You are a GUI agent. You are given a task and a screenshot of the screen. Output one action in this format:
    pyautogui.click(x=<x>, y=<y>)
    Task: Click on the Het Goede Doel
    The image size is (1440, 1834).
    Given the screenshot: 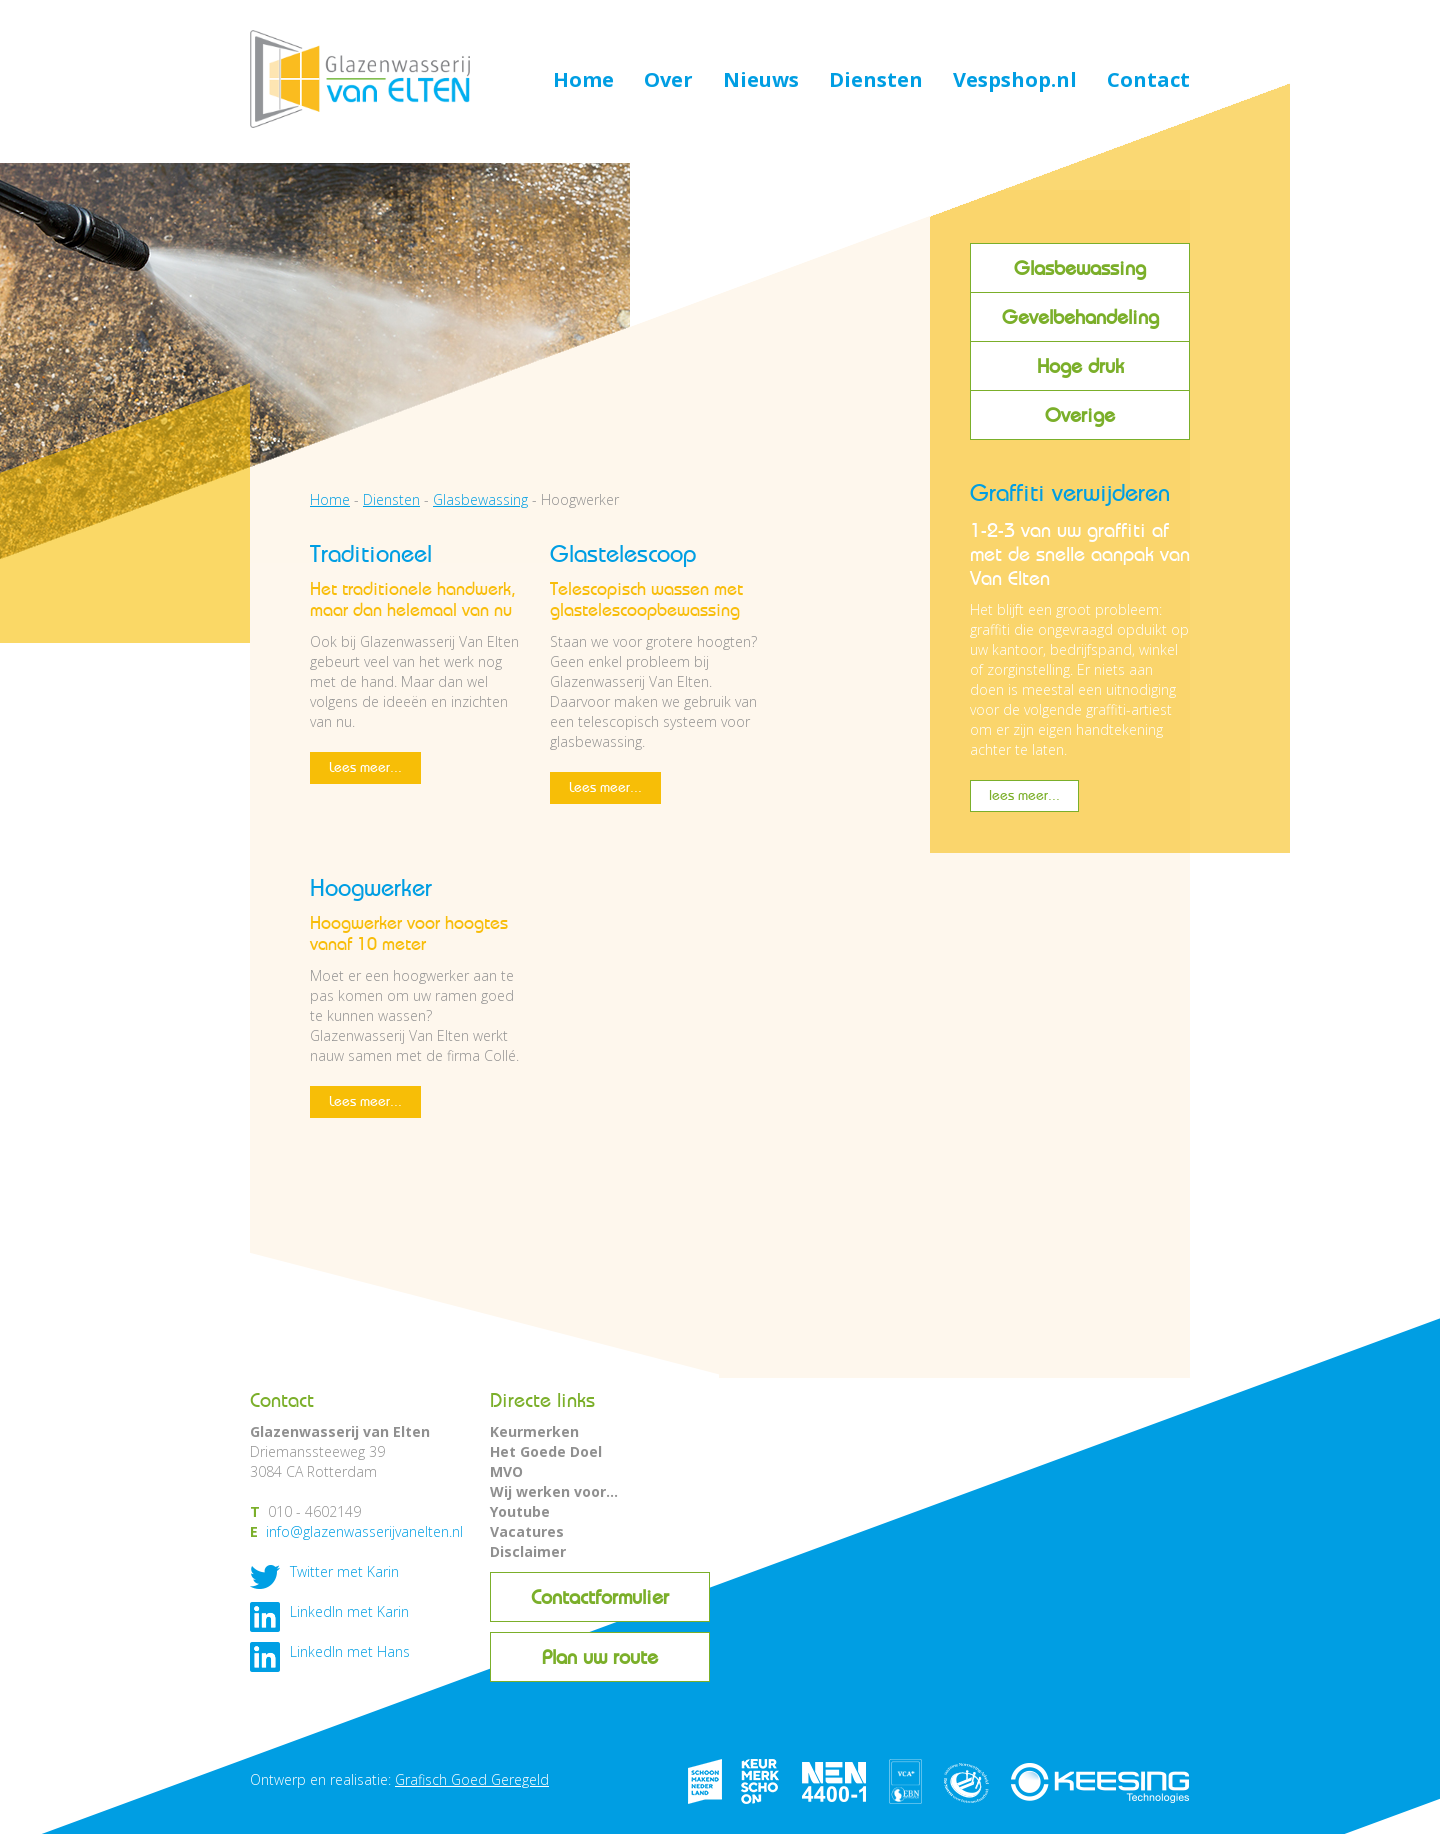 What is the action you would take?
    pyautogui.click(x=546, y=1451)
    